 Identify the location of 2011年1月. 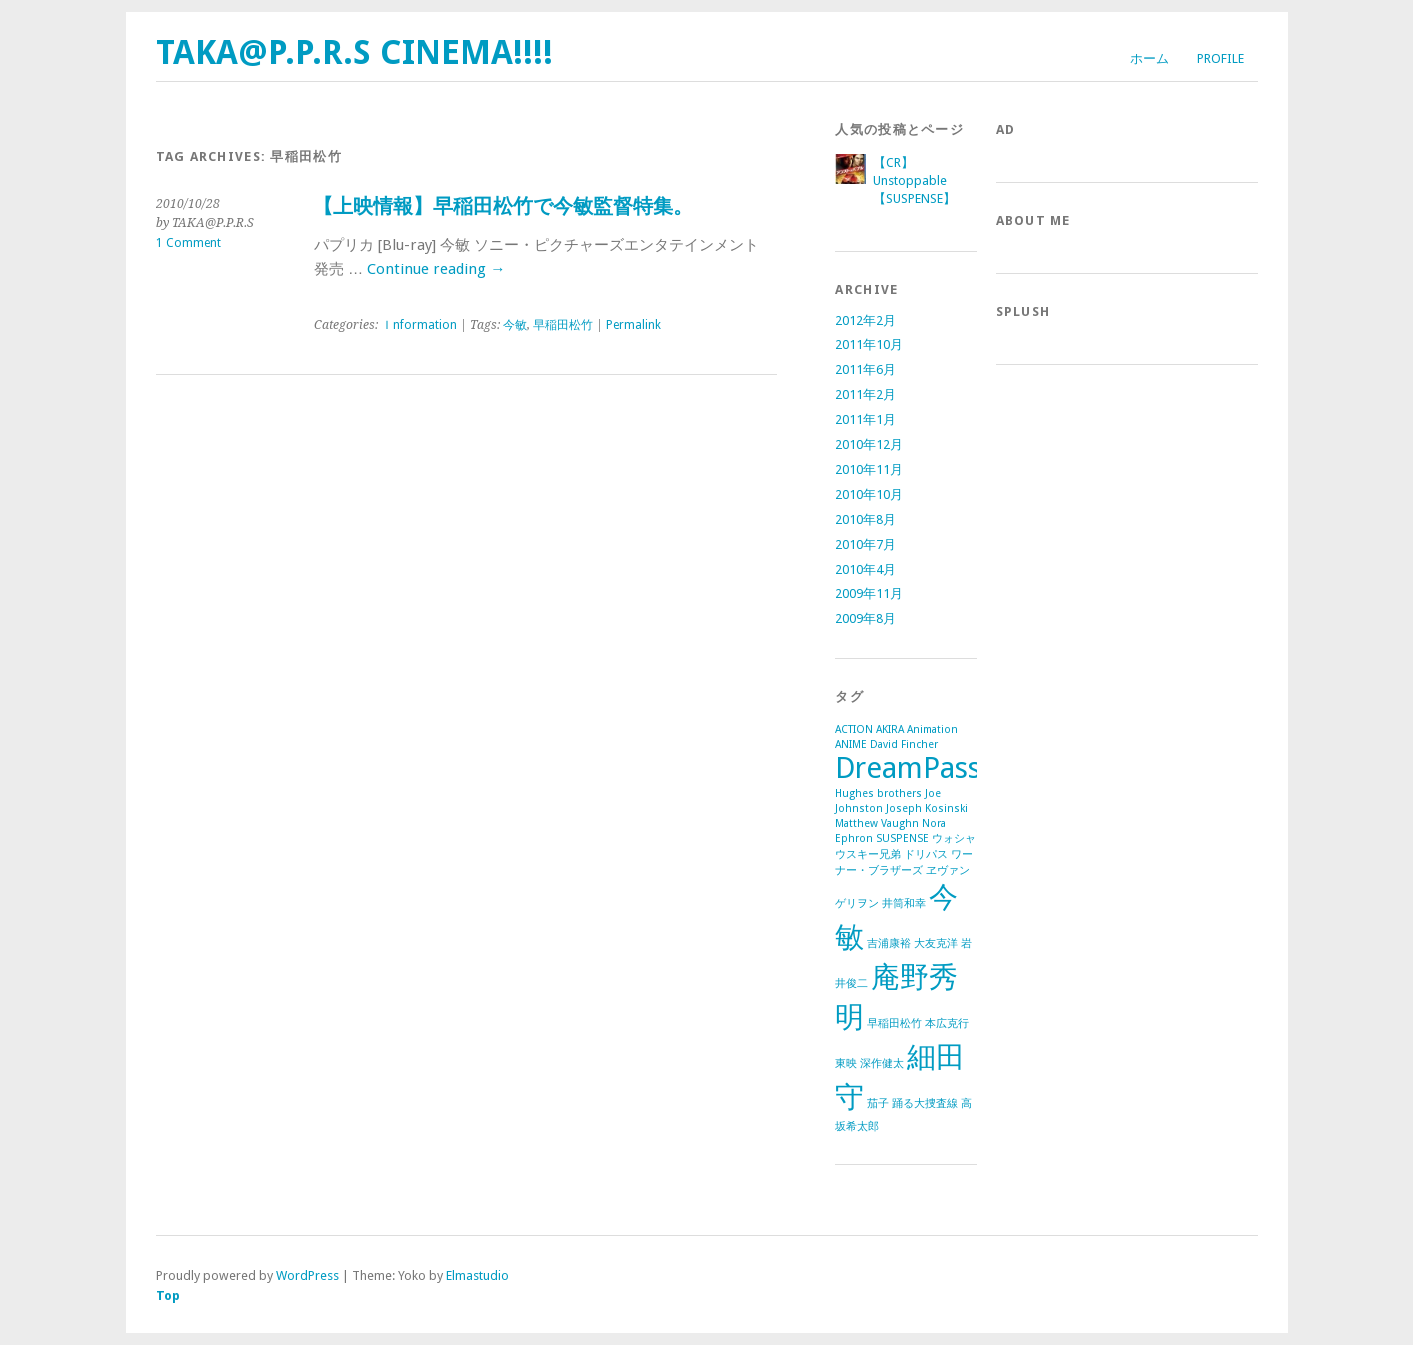
(865, 419).